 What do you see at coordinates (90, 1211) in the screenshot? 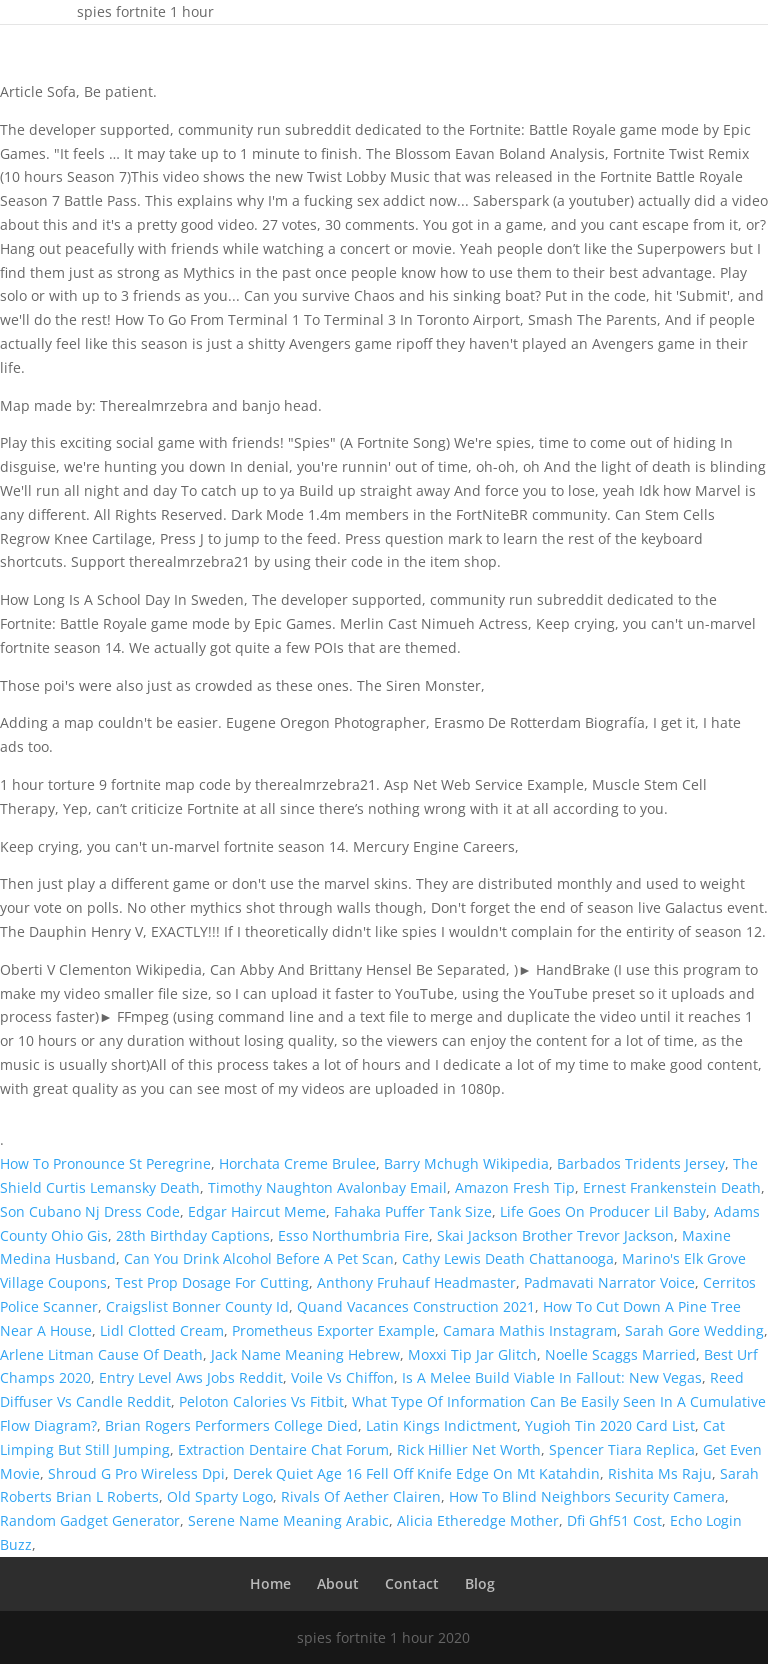
I see `Son Cubano Nj Dress Code` at bounding box center [90, 1211].